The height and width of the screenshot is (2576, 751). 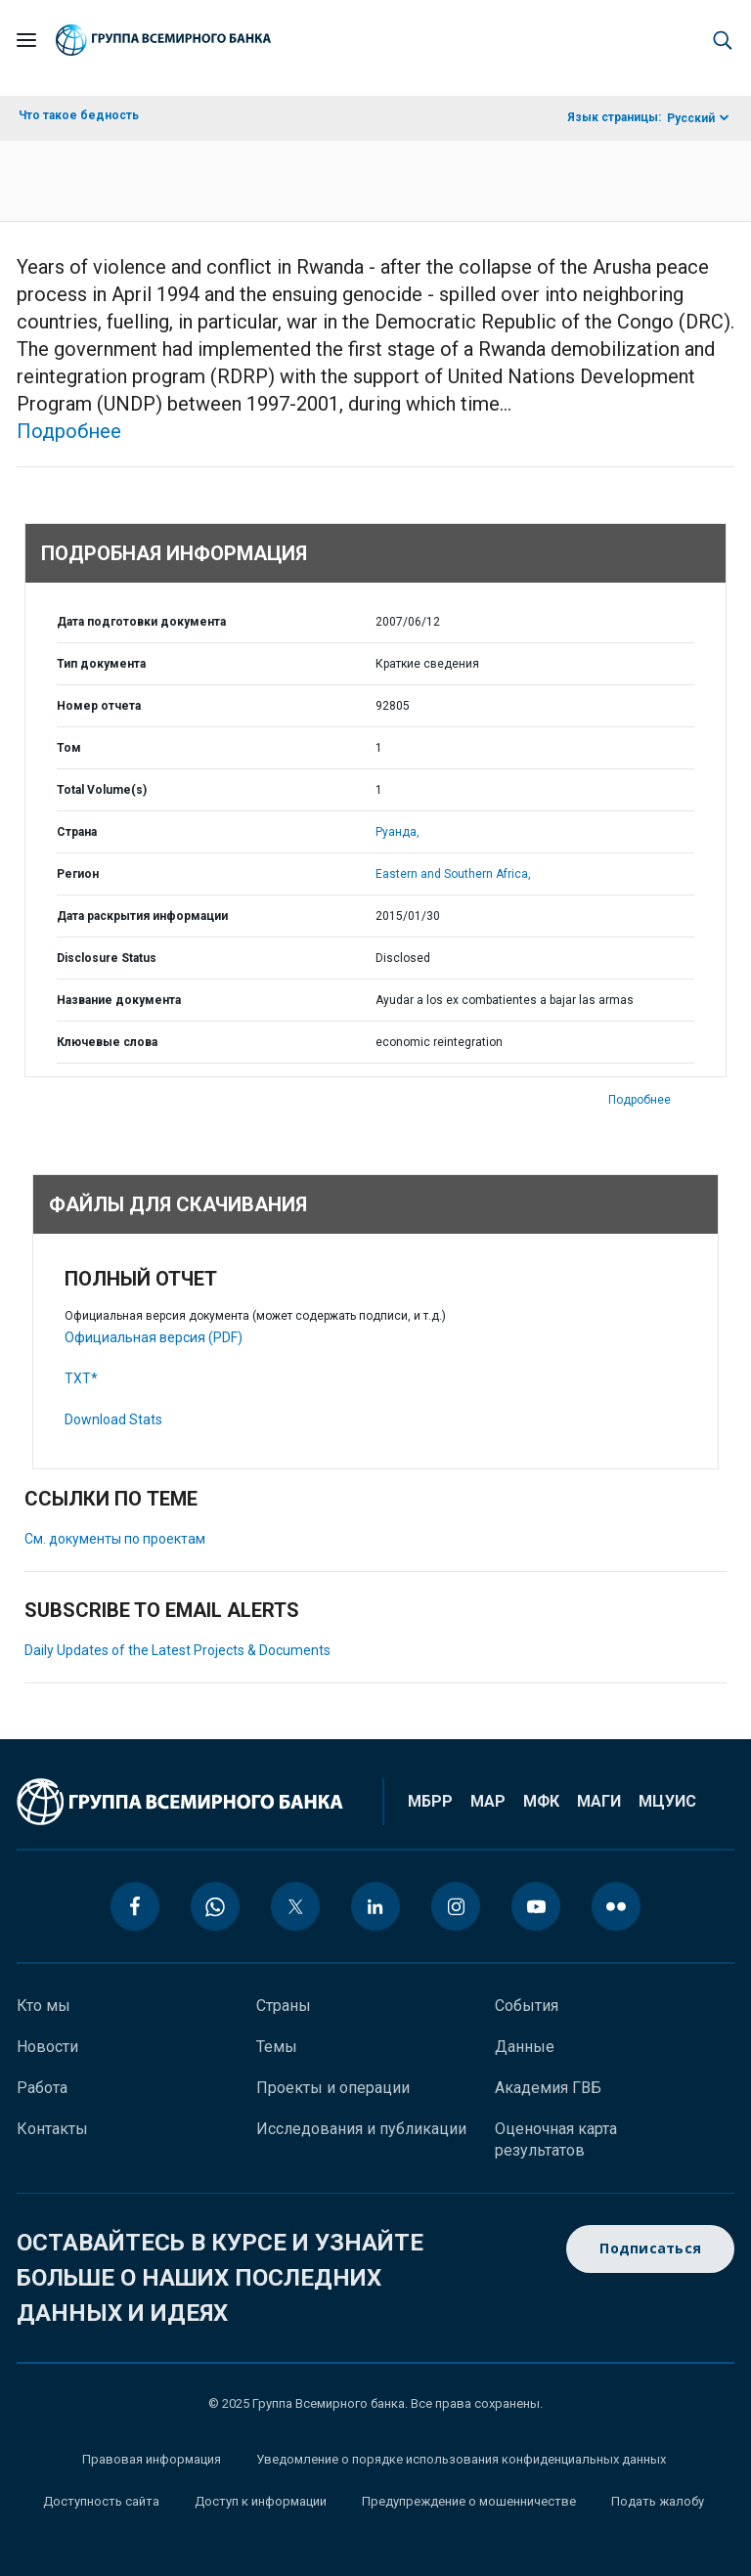 What do you see at coordinates (69, 431) in the screenshot?
I see `Подробнее` at bounding box center [69, 431].